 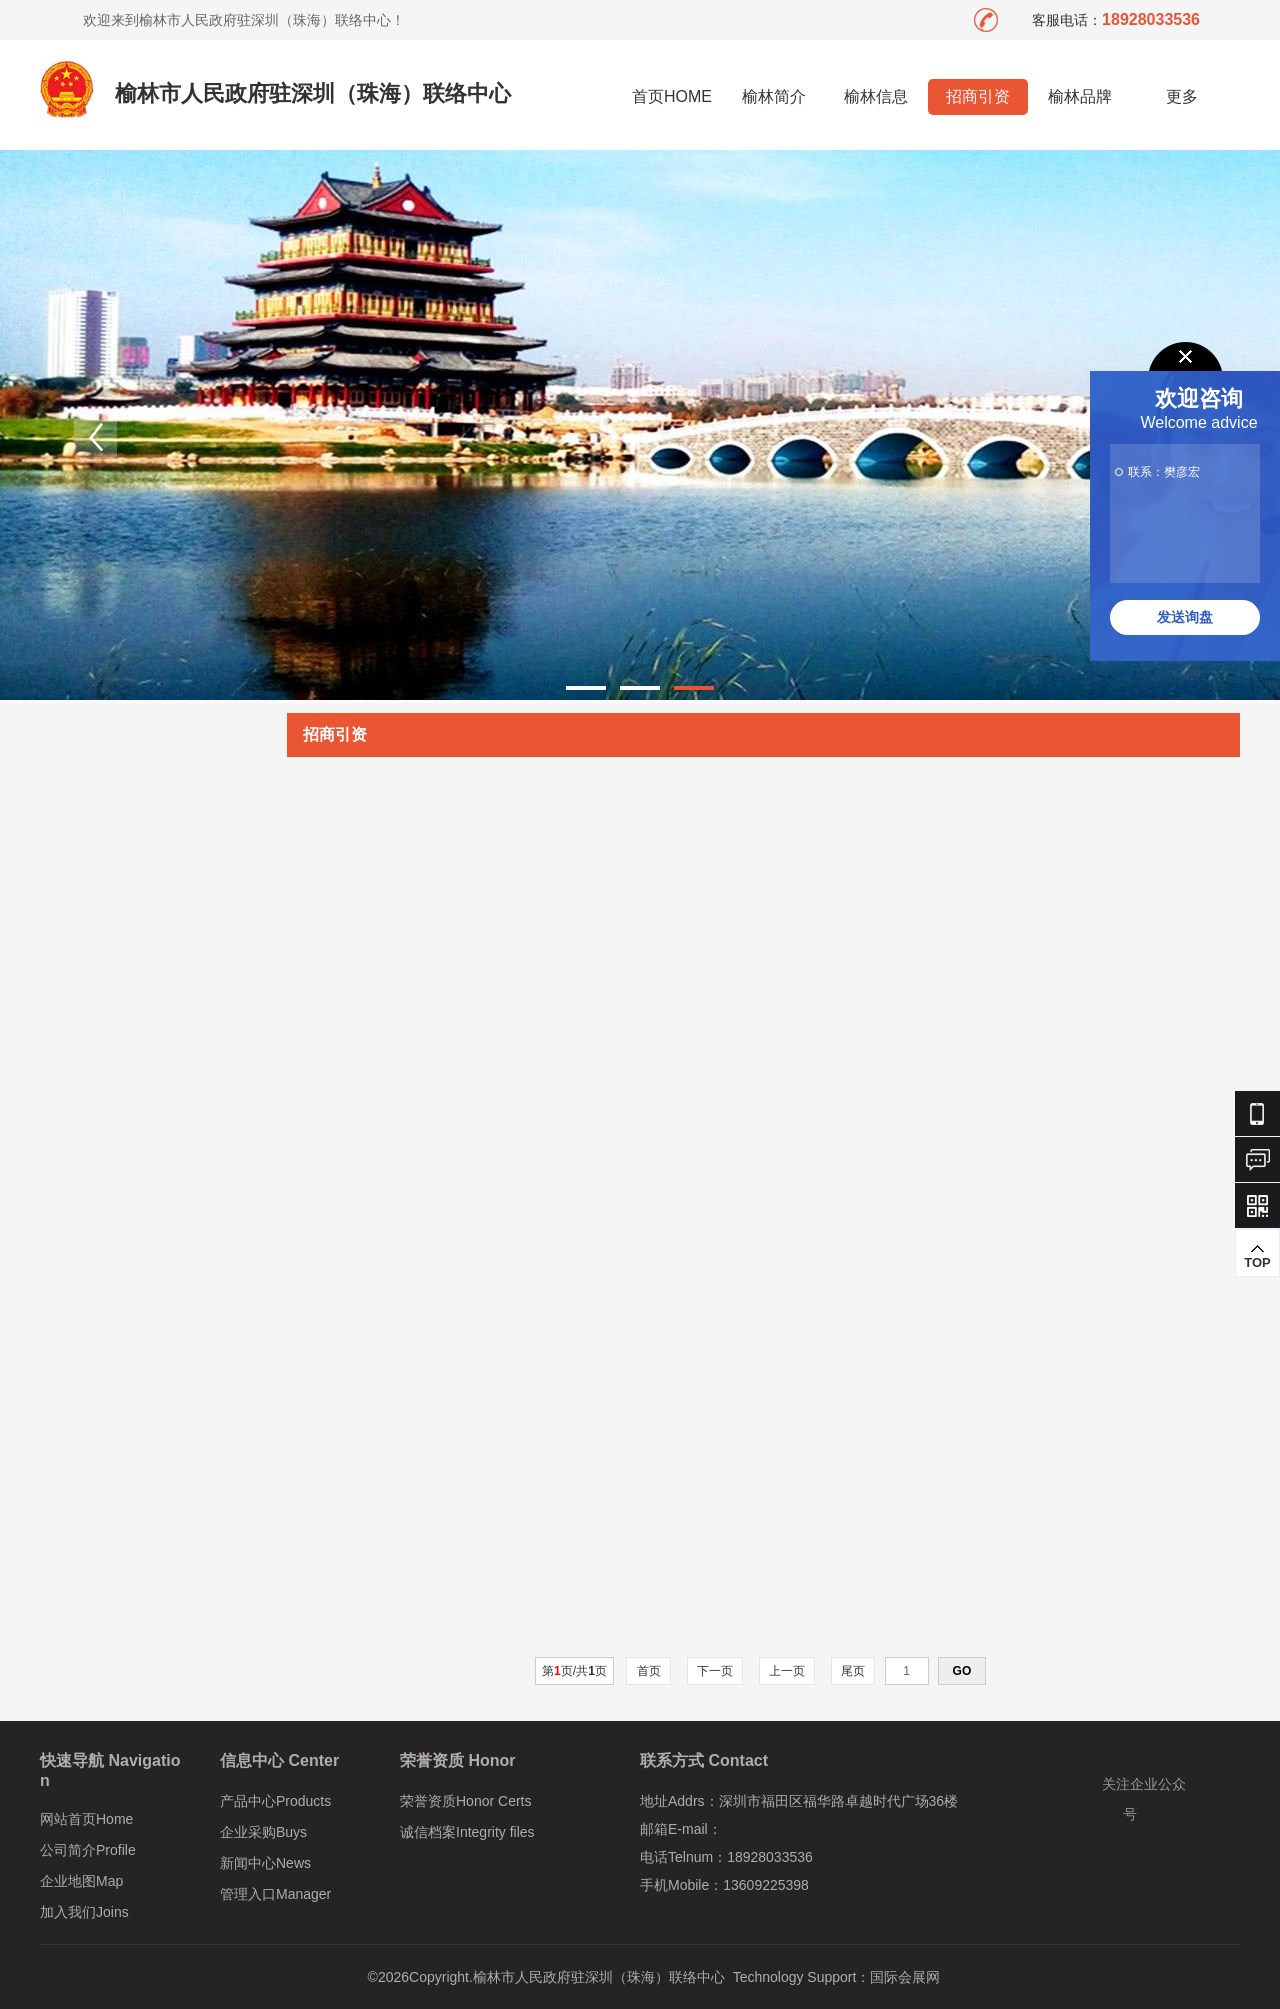 I want to click on TOP, so click(x=1257, y=1256).